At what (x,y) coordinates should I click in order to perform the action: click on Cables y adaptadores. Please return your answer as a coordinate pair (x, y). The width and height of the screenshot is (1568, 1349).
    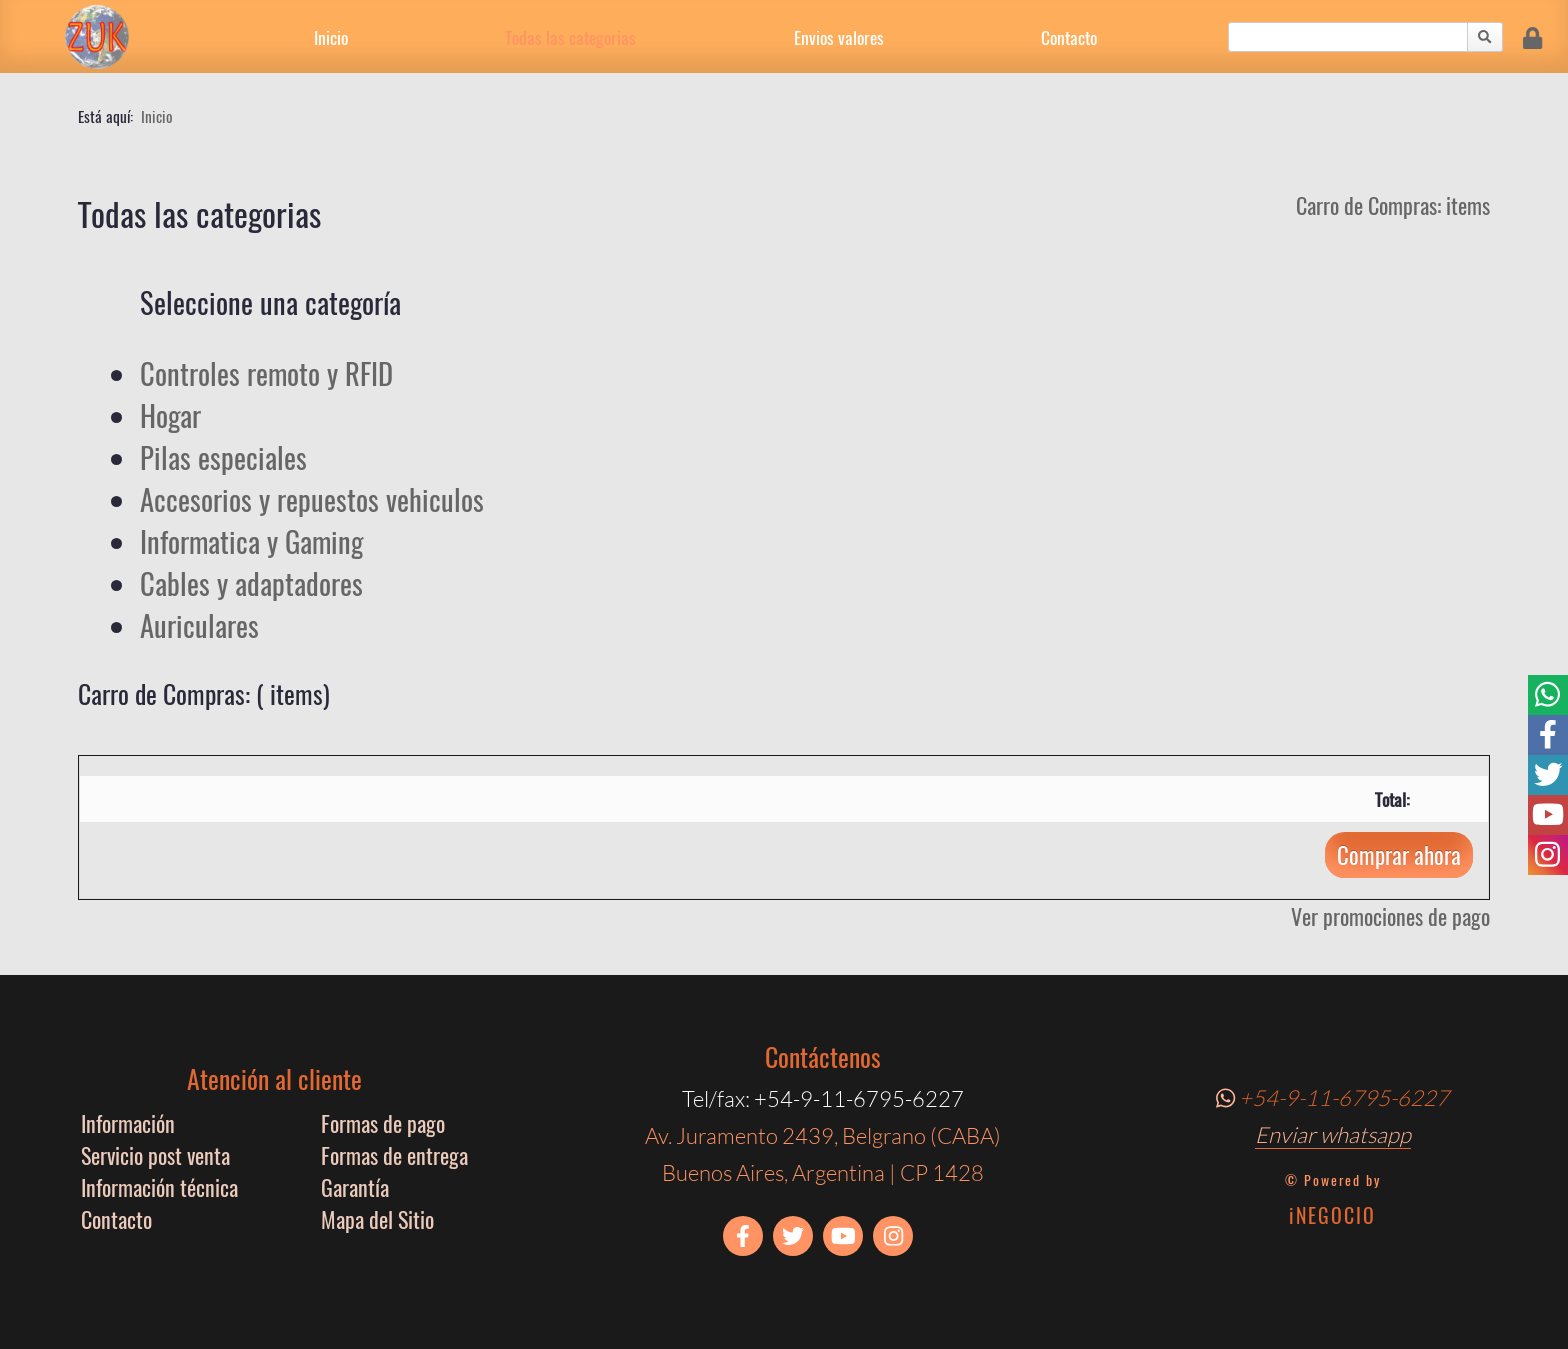
    Looking at the image, I should click on (251, 583).